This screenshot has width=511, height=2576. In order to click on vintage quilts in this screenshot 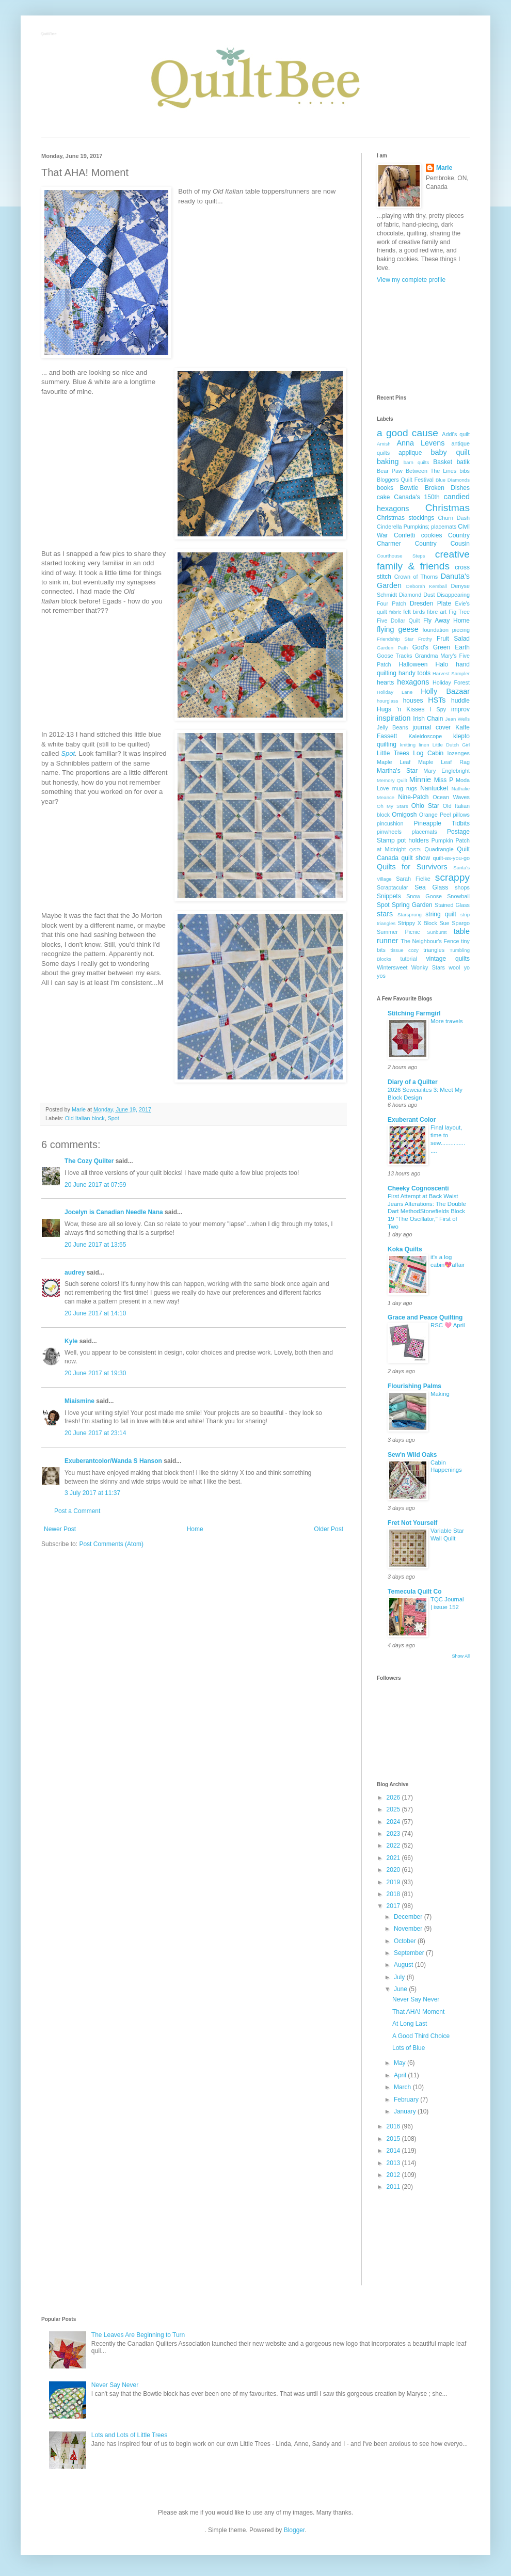, I will do `click(448, 958)`.